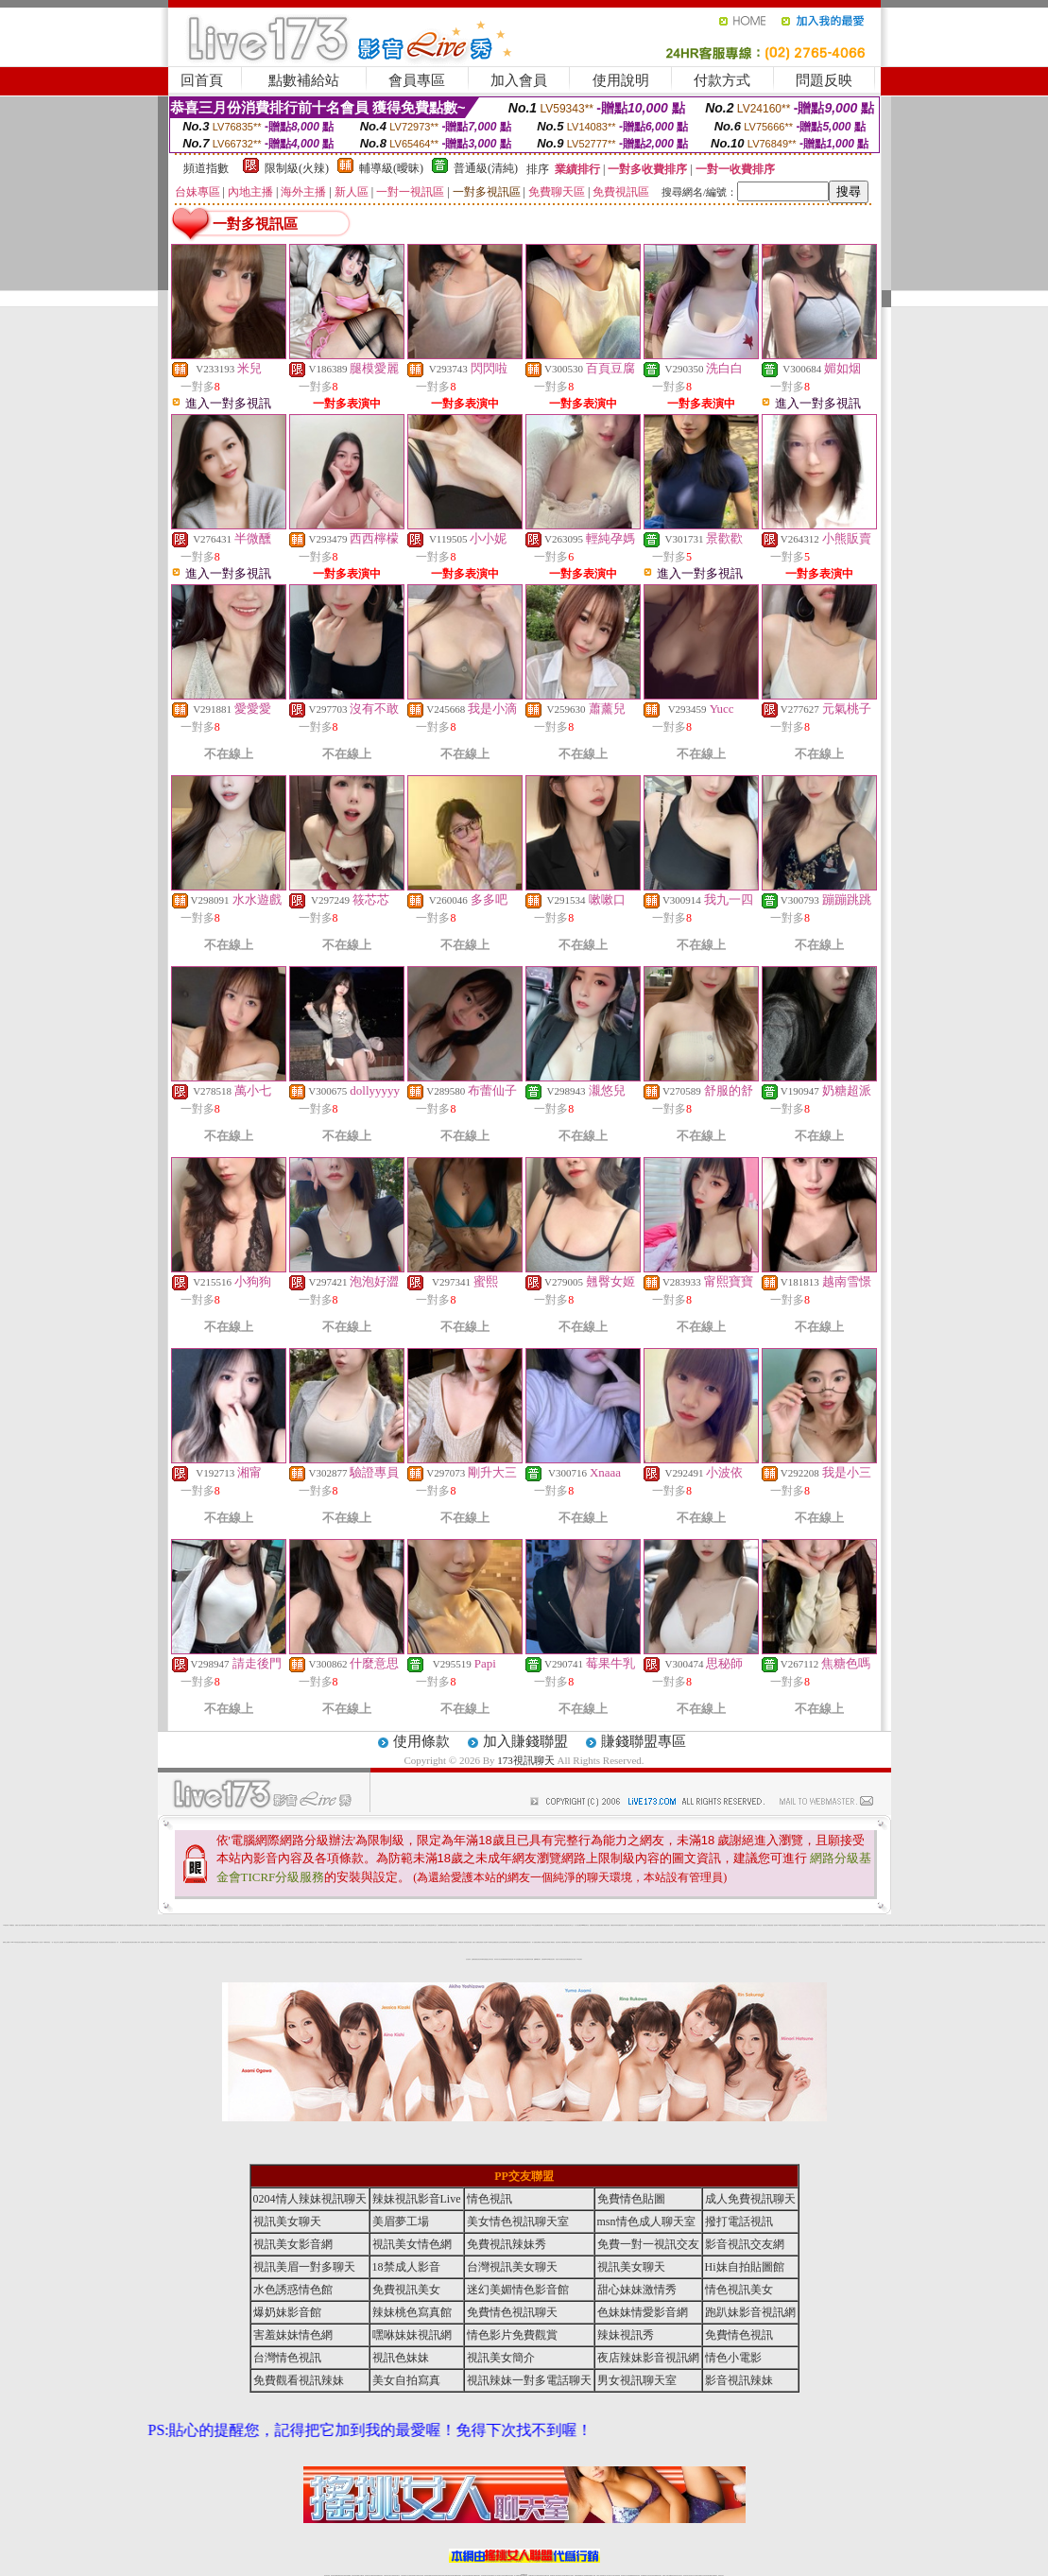 The image size is (1048, 2576). What do you see at coordinates (877, 1942) in the screenshot?
I see `電話下載情色電影` at bounding box center [877, 1942].